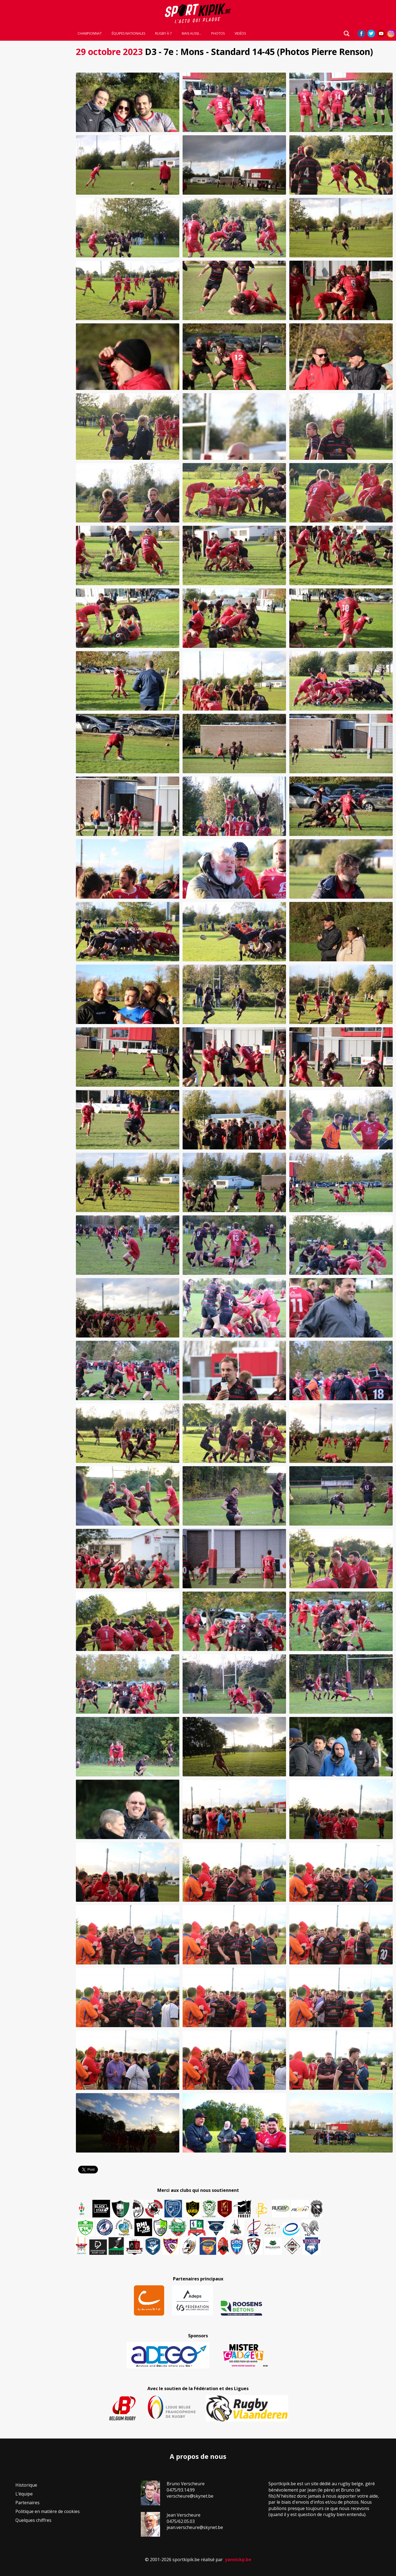 This screenshot has width=396, height=2576. What do you see at coordinates (24, 2494) in the screenshot?
I see `L’équipe` at bounding box center [24, 2494].